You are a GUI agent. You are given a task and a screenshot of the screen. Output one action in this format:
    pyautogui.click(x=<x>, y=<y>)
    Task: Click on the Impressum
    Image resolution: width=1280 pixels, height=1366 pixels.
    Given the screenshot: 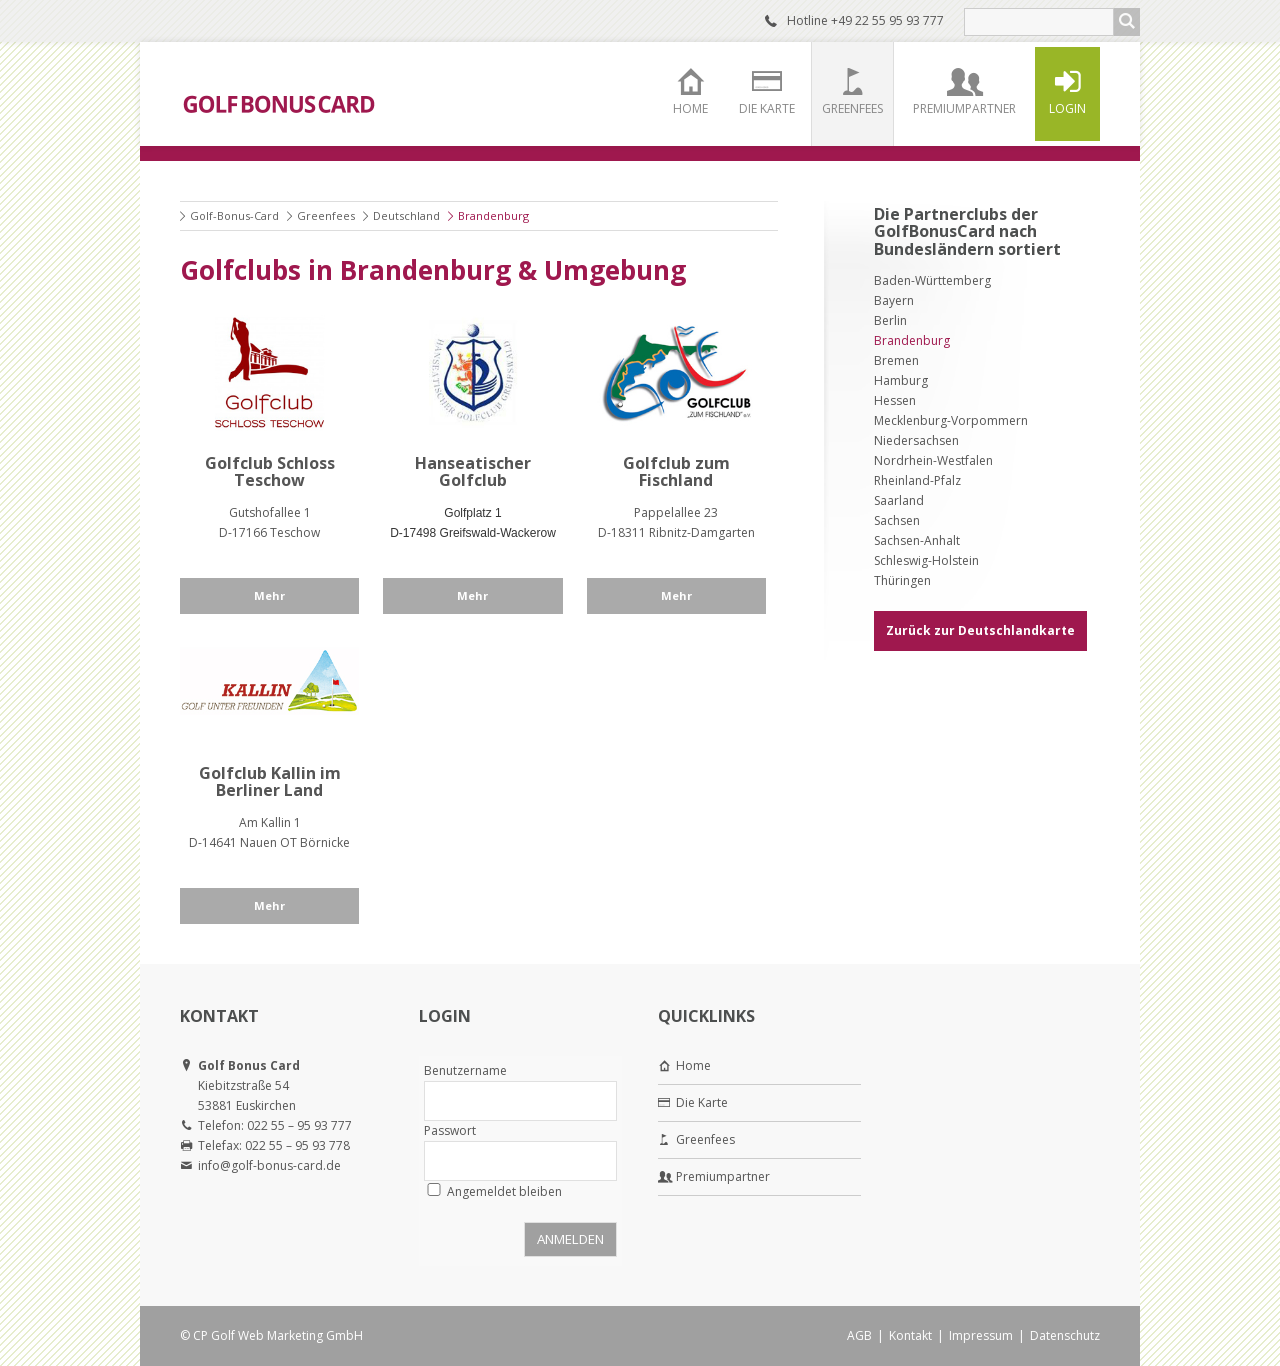 What is the action you would take?
    pyautogui.click(x=981, y=1335)
    